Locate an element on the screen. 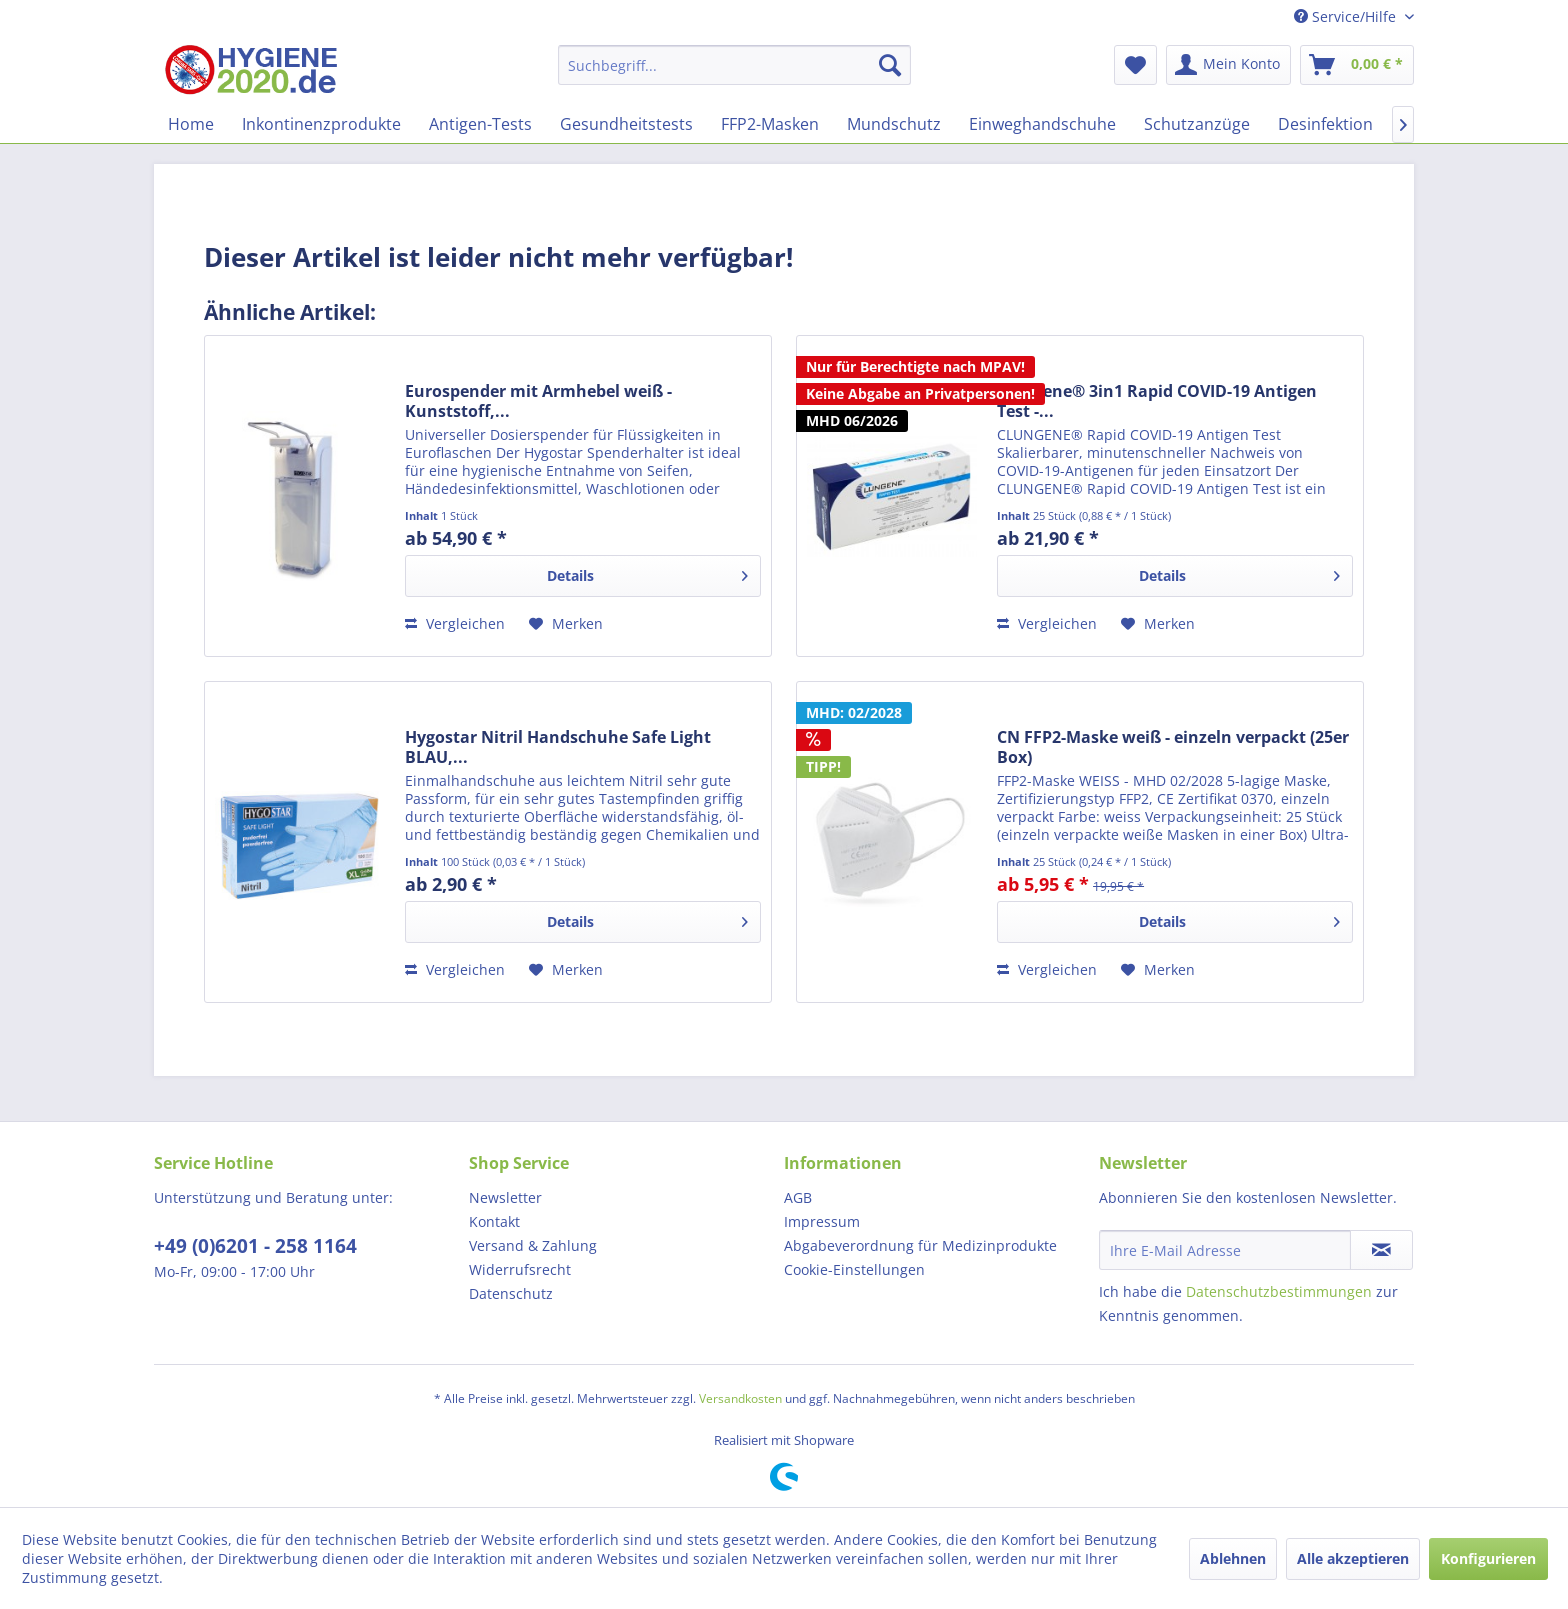 This screenshot has height=1609, width=1568. [Einweghandschuhe] is located at coordinates (1042, 124).